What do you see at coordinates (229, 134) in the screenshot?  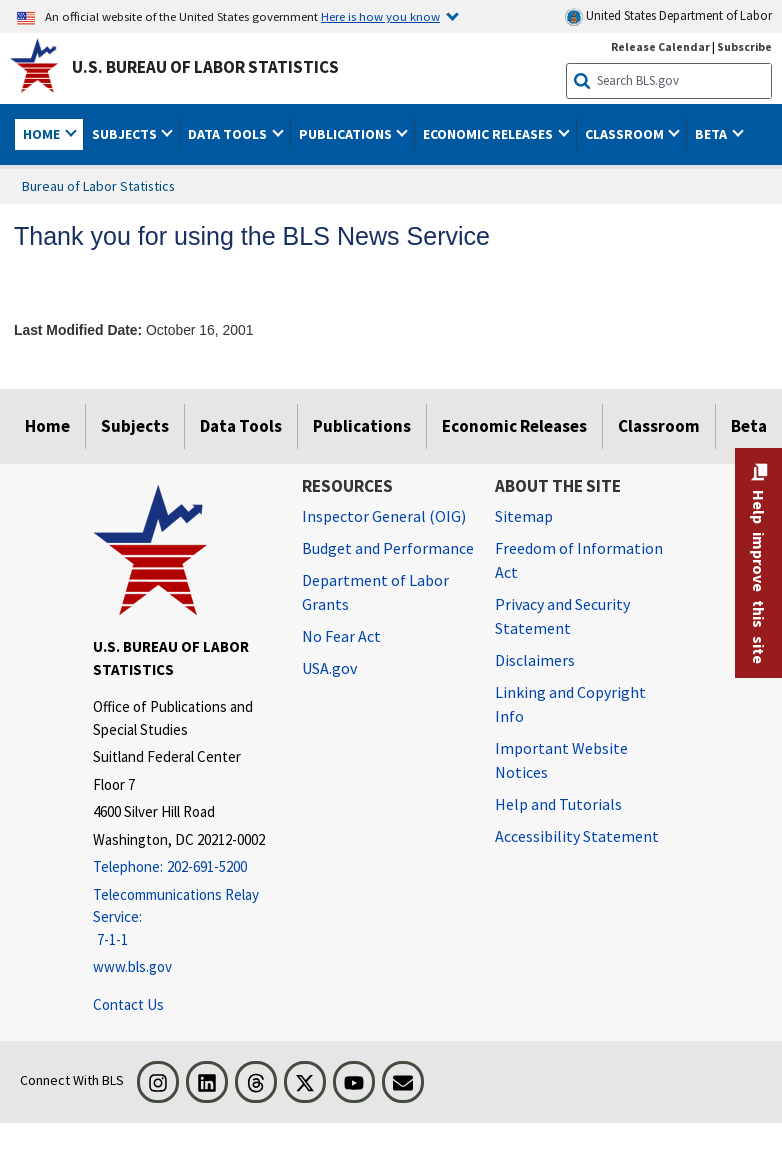 I see `Data Tools [button]` at bounding box center [229, 134].